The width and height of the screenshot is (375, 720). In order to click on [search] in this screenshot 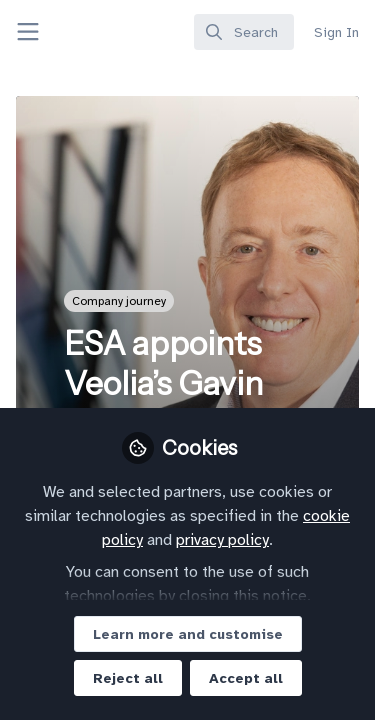, I will do `click(244, 32)`.